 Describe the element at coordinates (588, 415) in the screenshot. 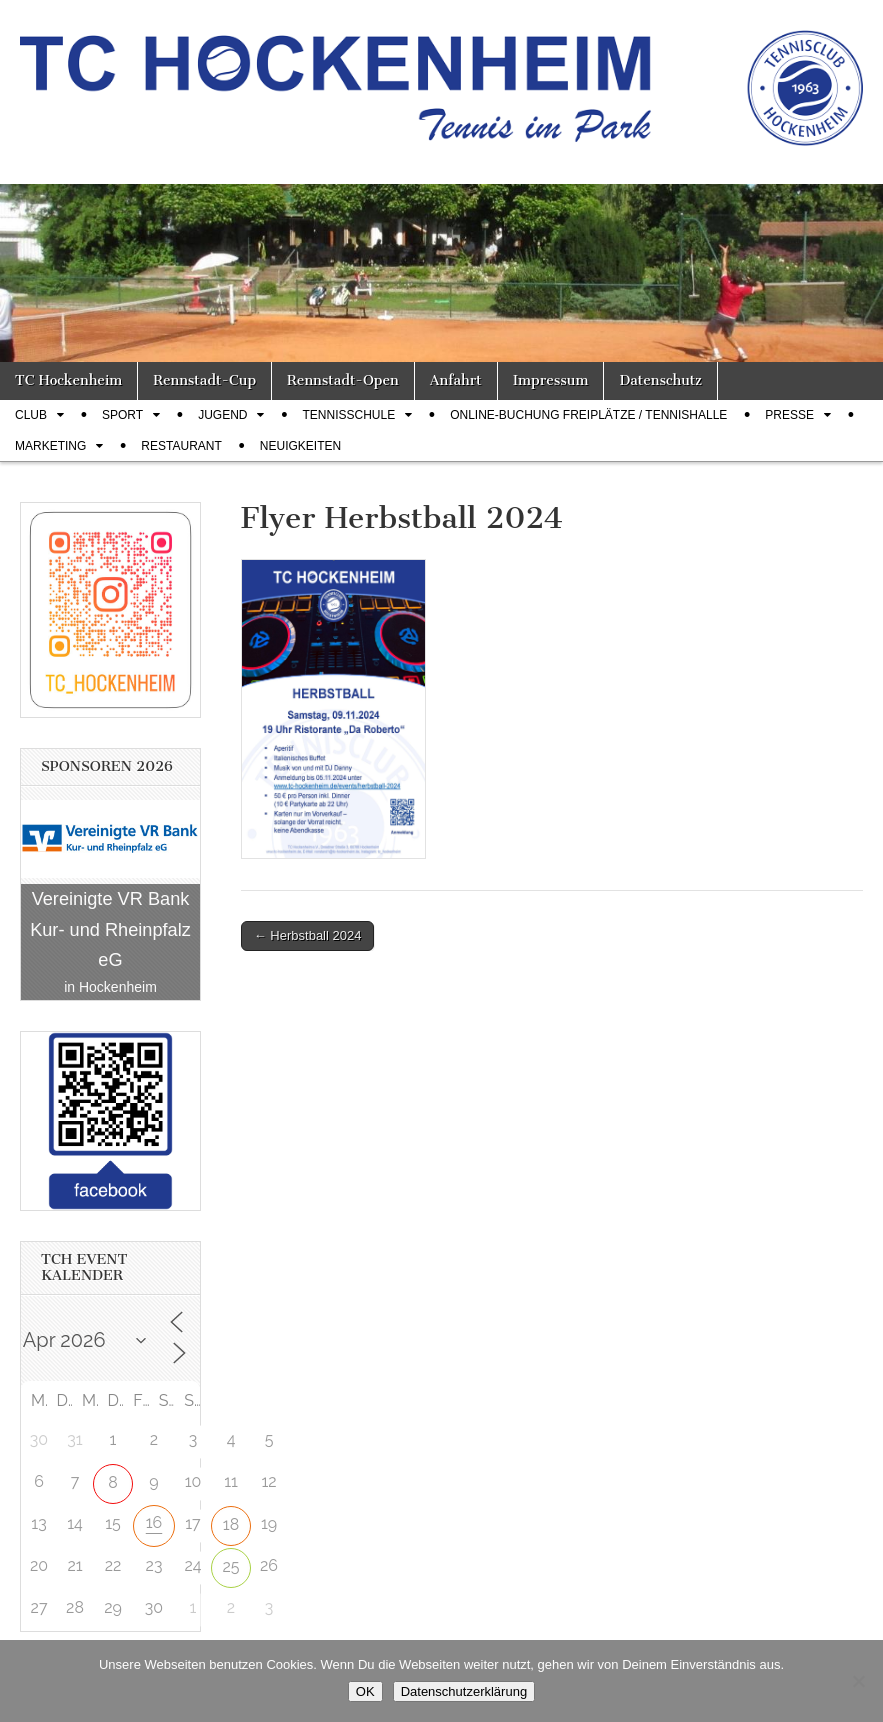

I see `Online-Buchung Freiplätze / Tennishalle` at that location.